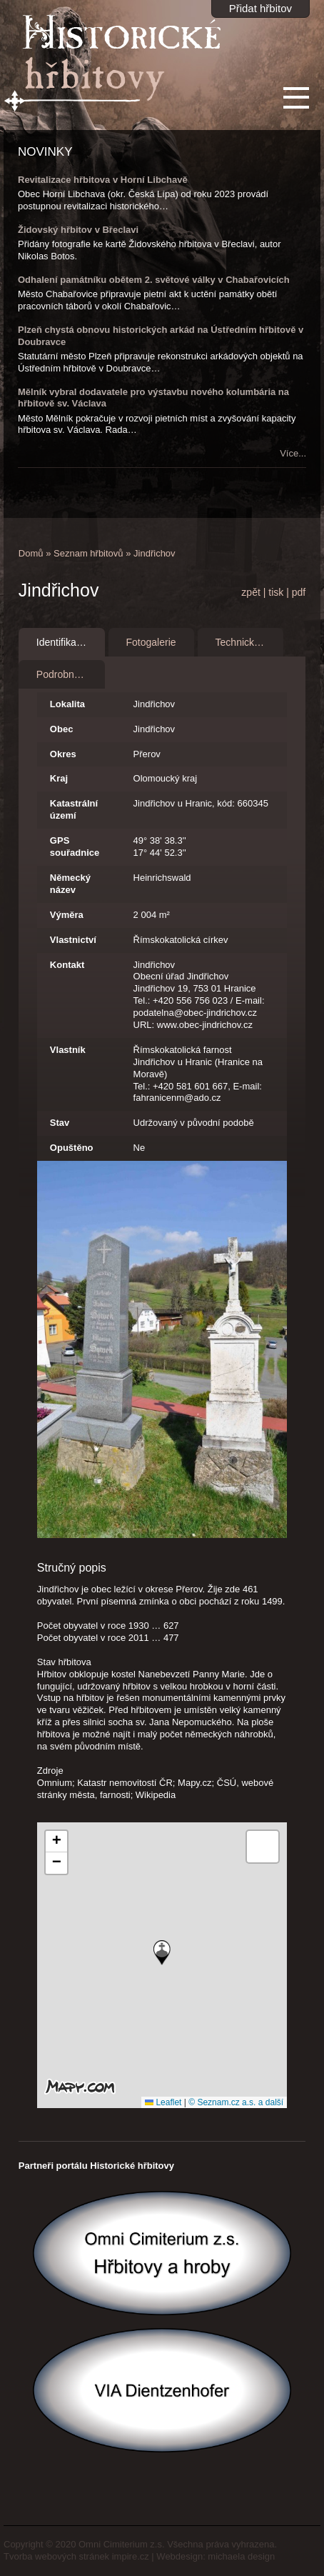  I want to click on pdf, so click(298, 592).